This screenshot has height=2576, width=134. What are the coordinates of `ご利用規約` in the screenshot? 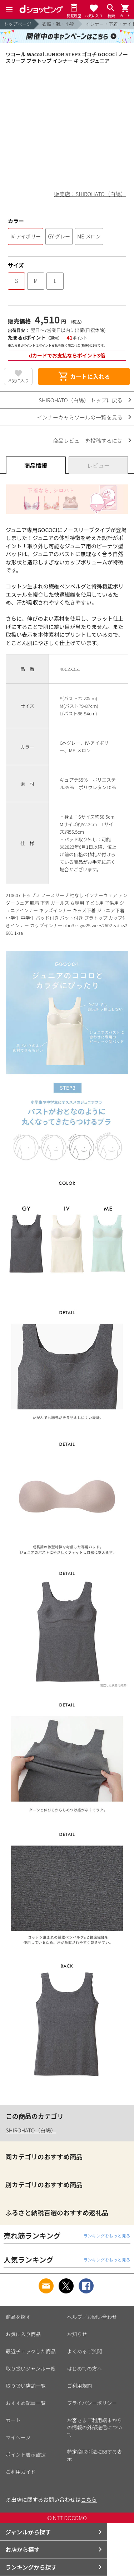 It's located at (79, 2385).